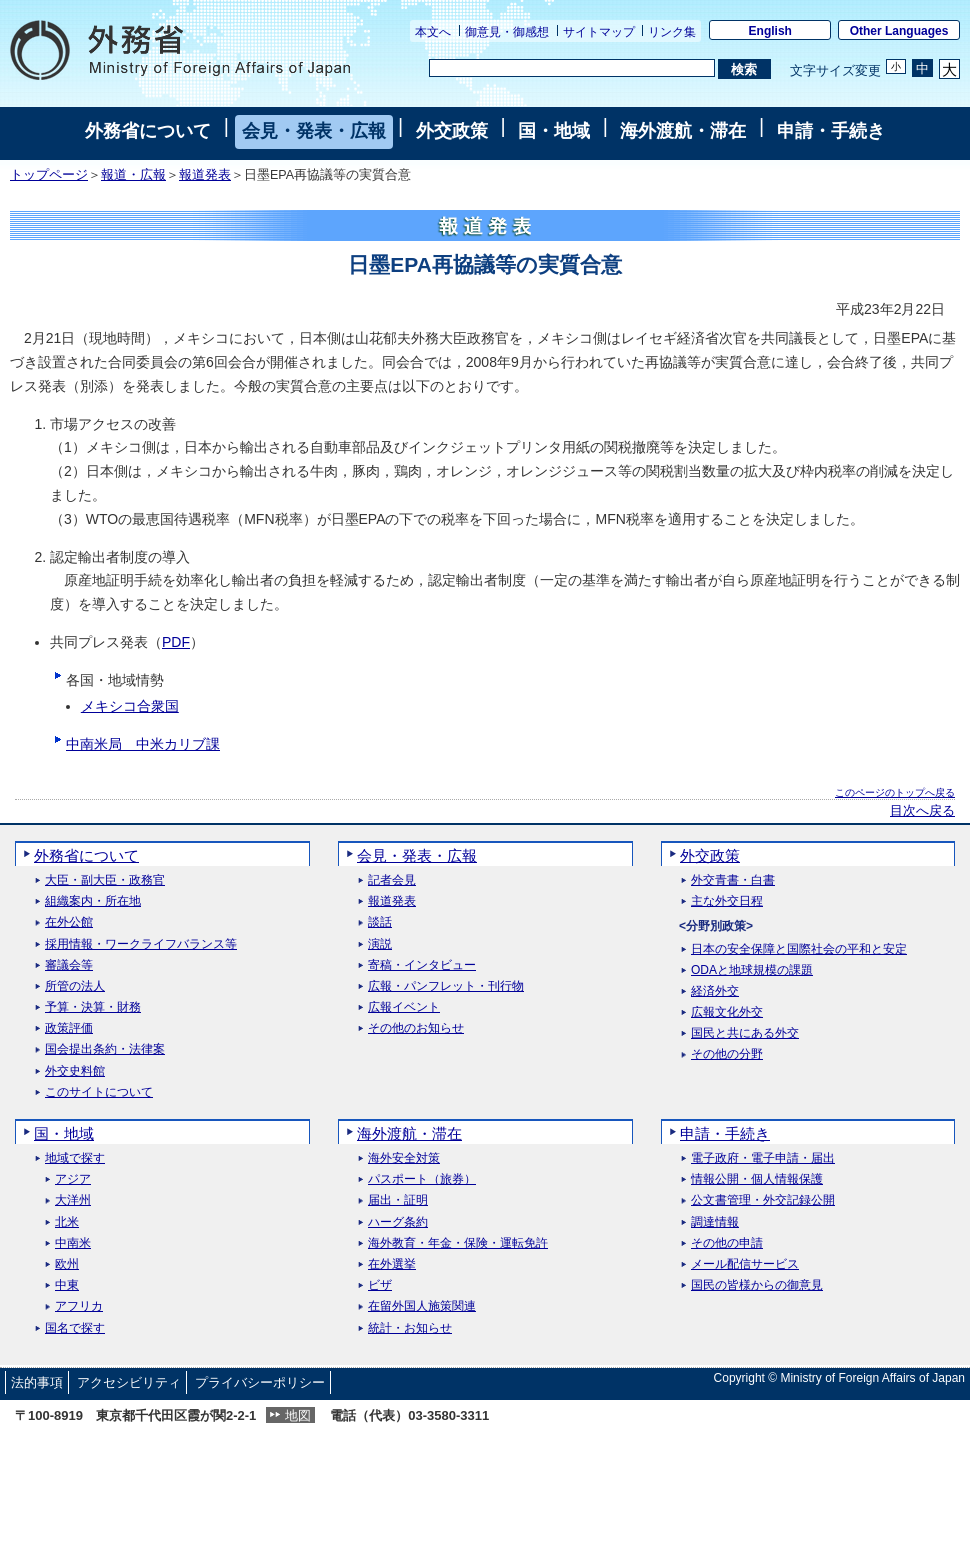 This screenshot has height=1550, width=970. What do you see at coordinates (392, 1264) in the screenshot?
I see `在外選挙` at bounding box center [392, 1264].